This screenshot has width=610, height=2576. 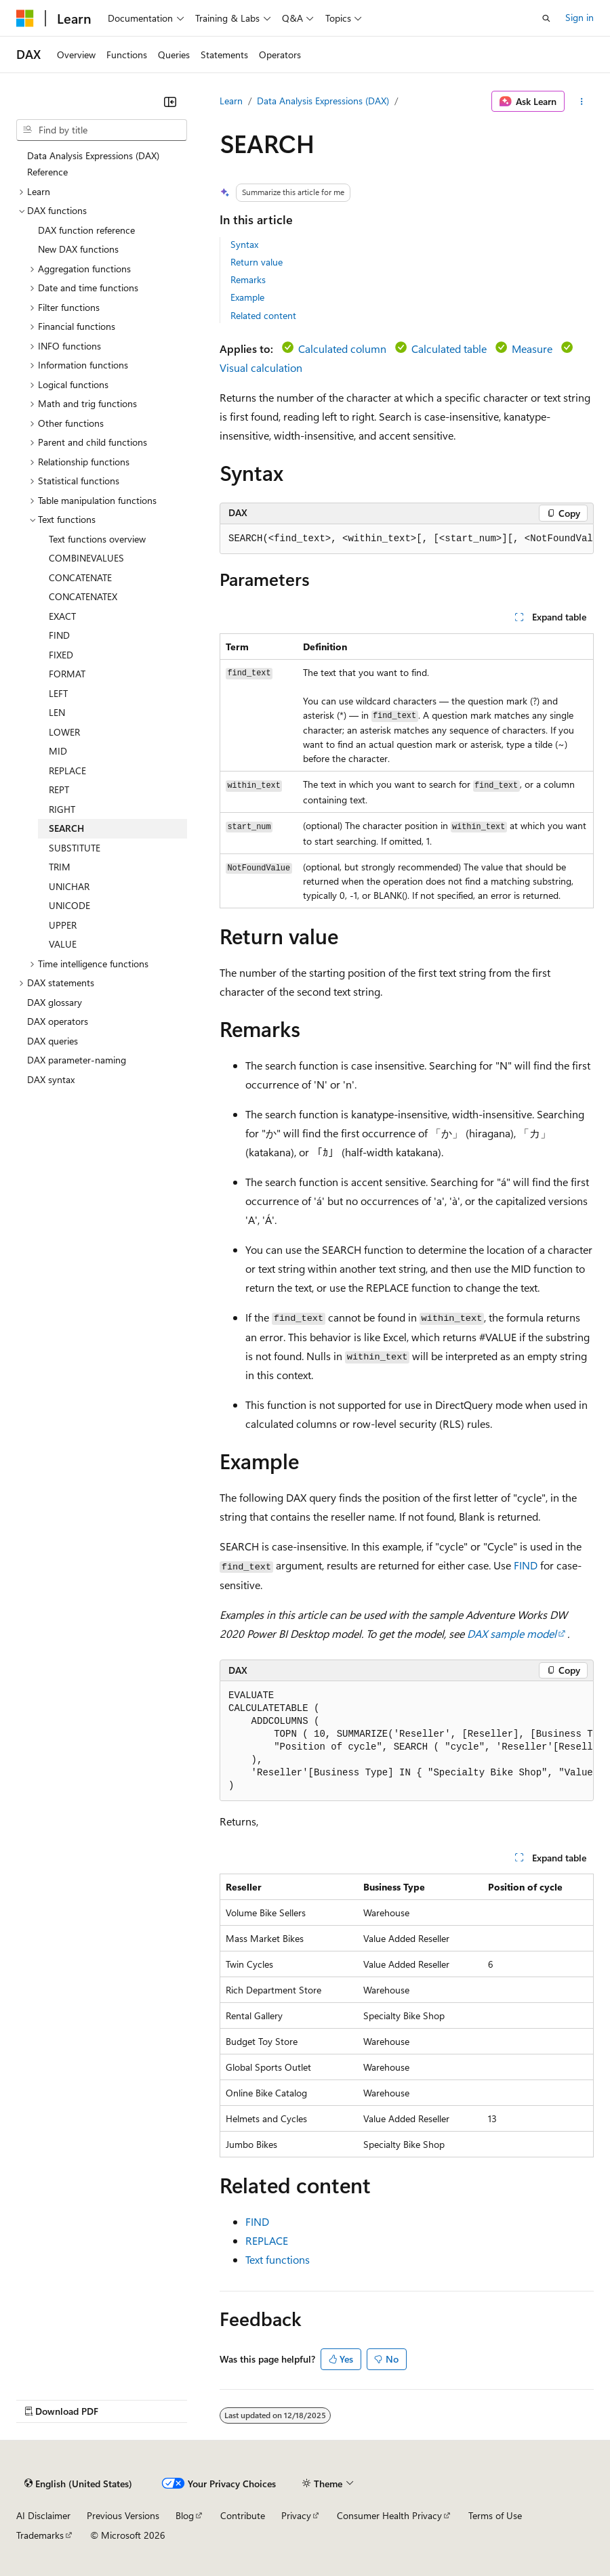 I want to click on REPLACE [treeitem], so click(x=67, y=770).